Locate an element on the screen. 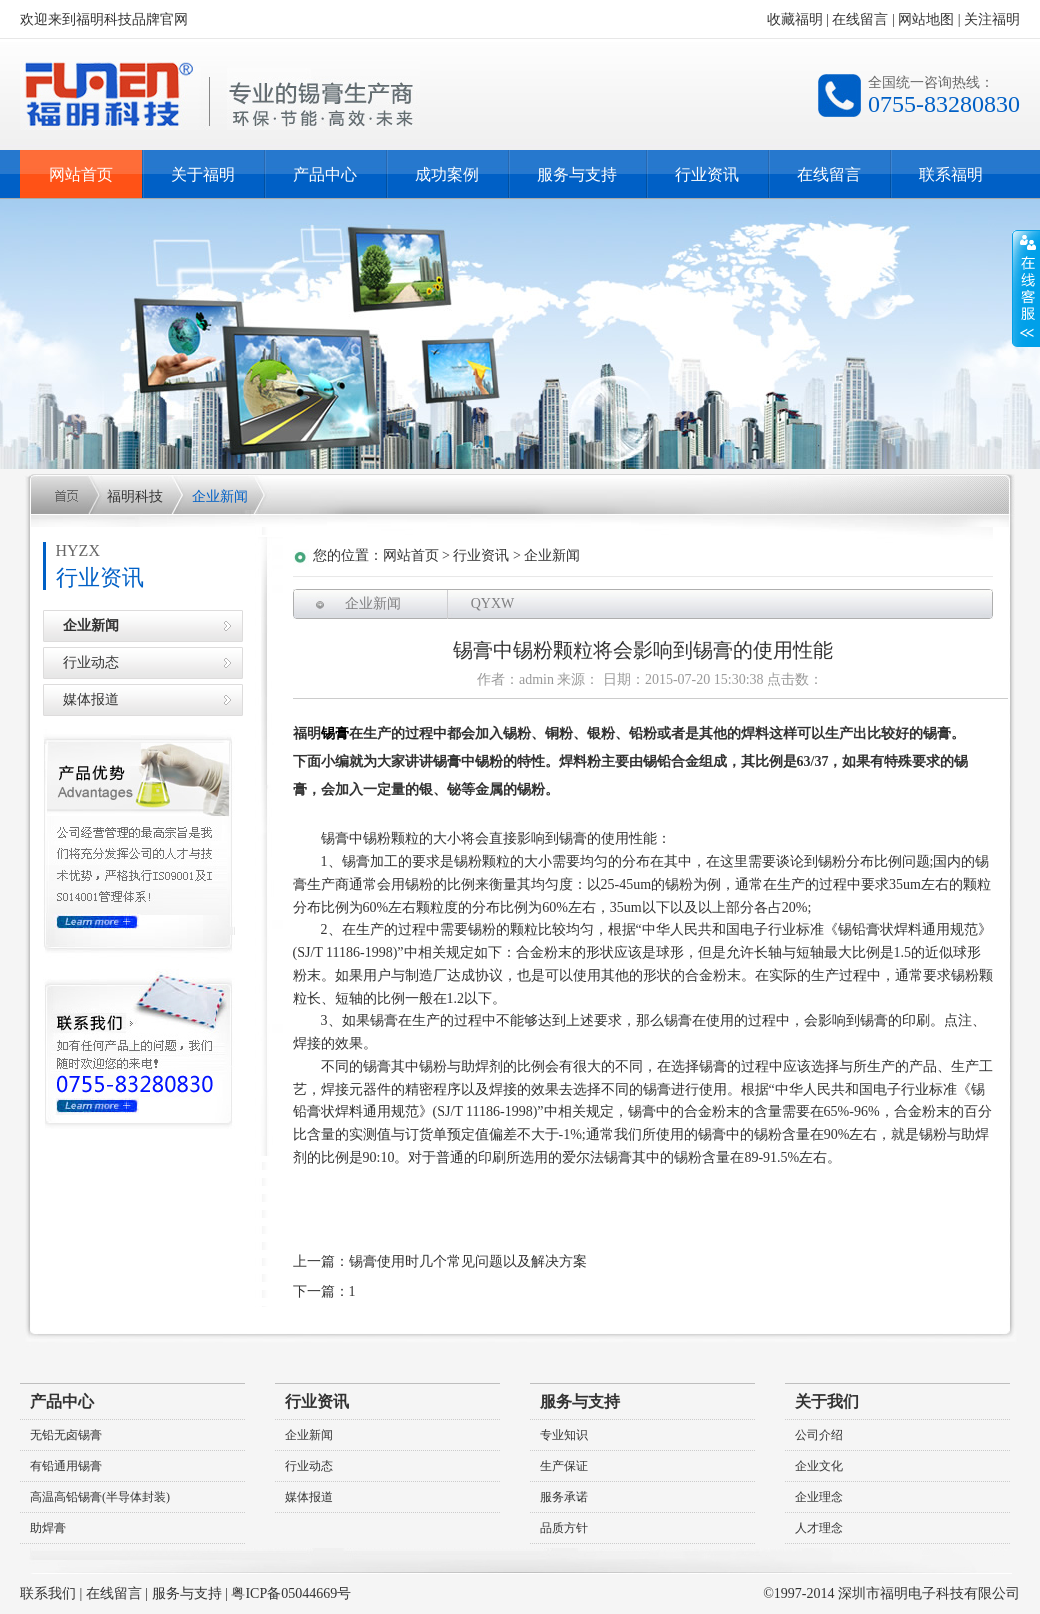 The height and width of the screenshot is (1614, 1040). 生产保证 is located at coordinates (564, 1466).